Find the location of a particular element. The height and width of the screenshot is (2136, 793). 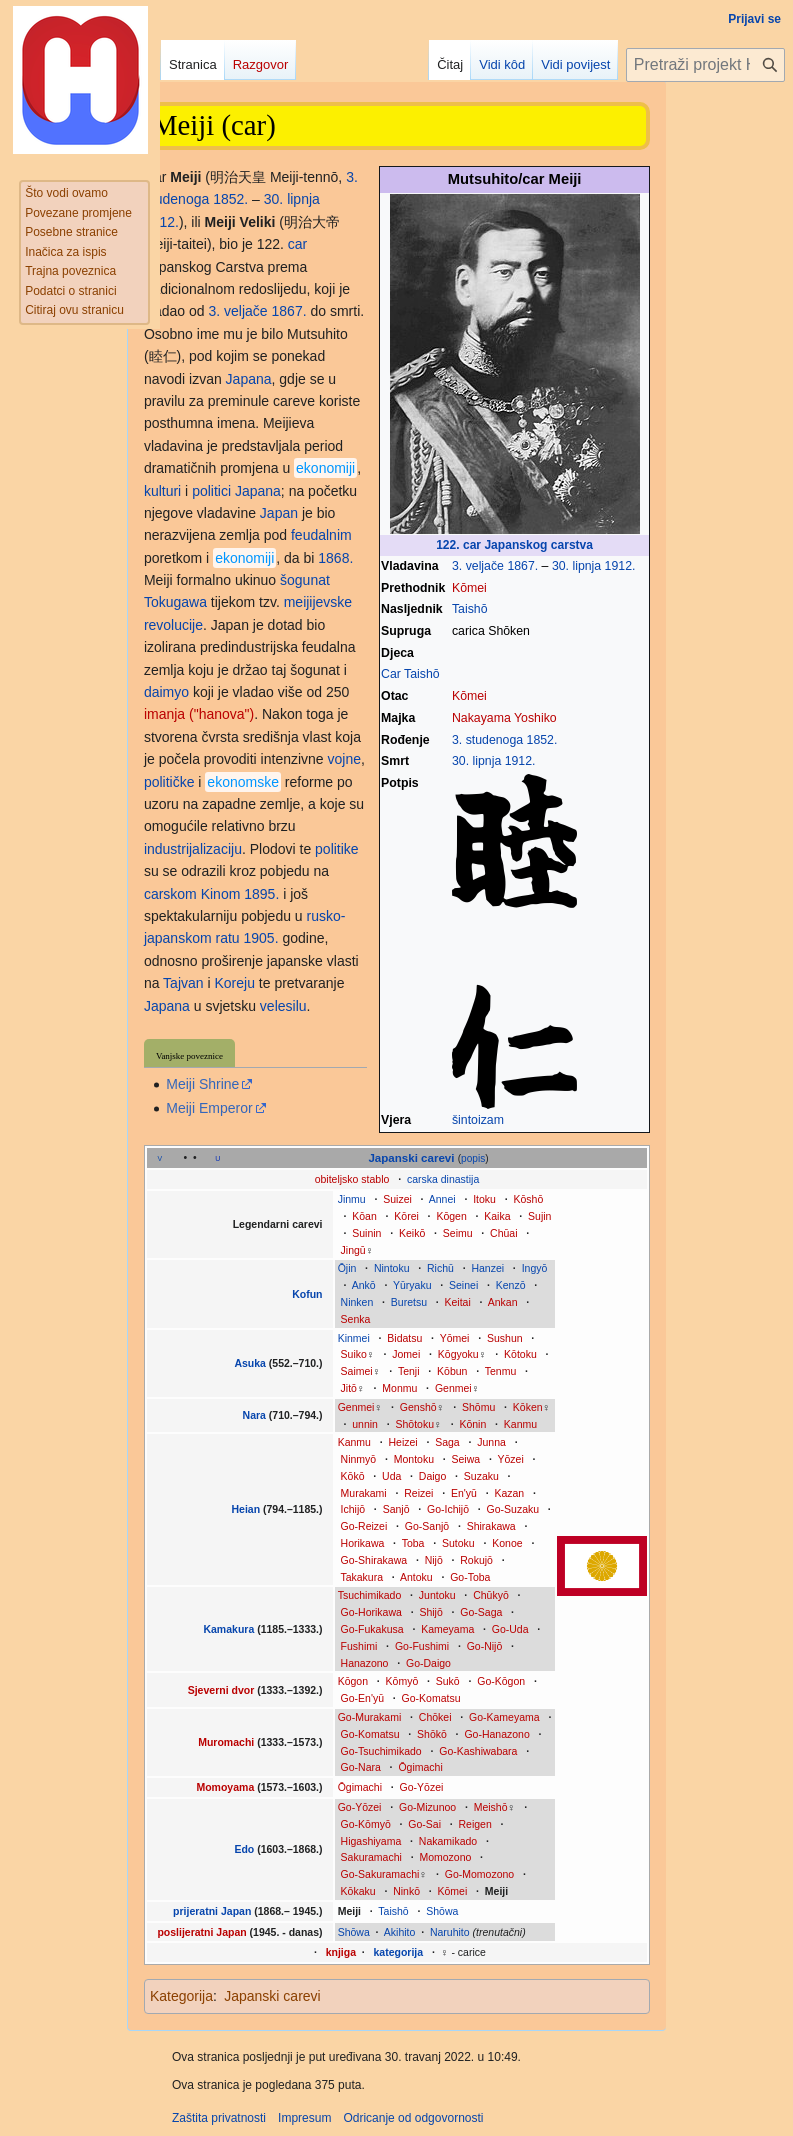

ekonomiji is located at coordinates (325, 468).